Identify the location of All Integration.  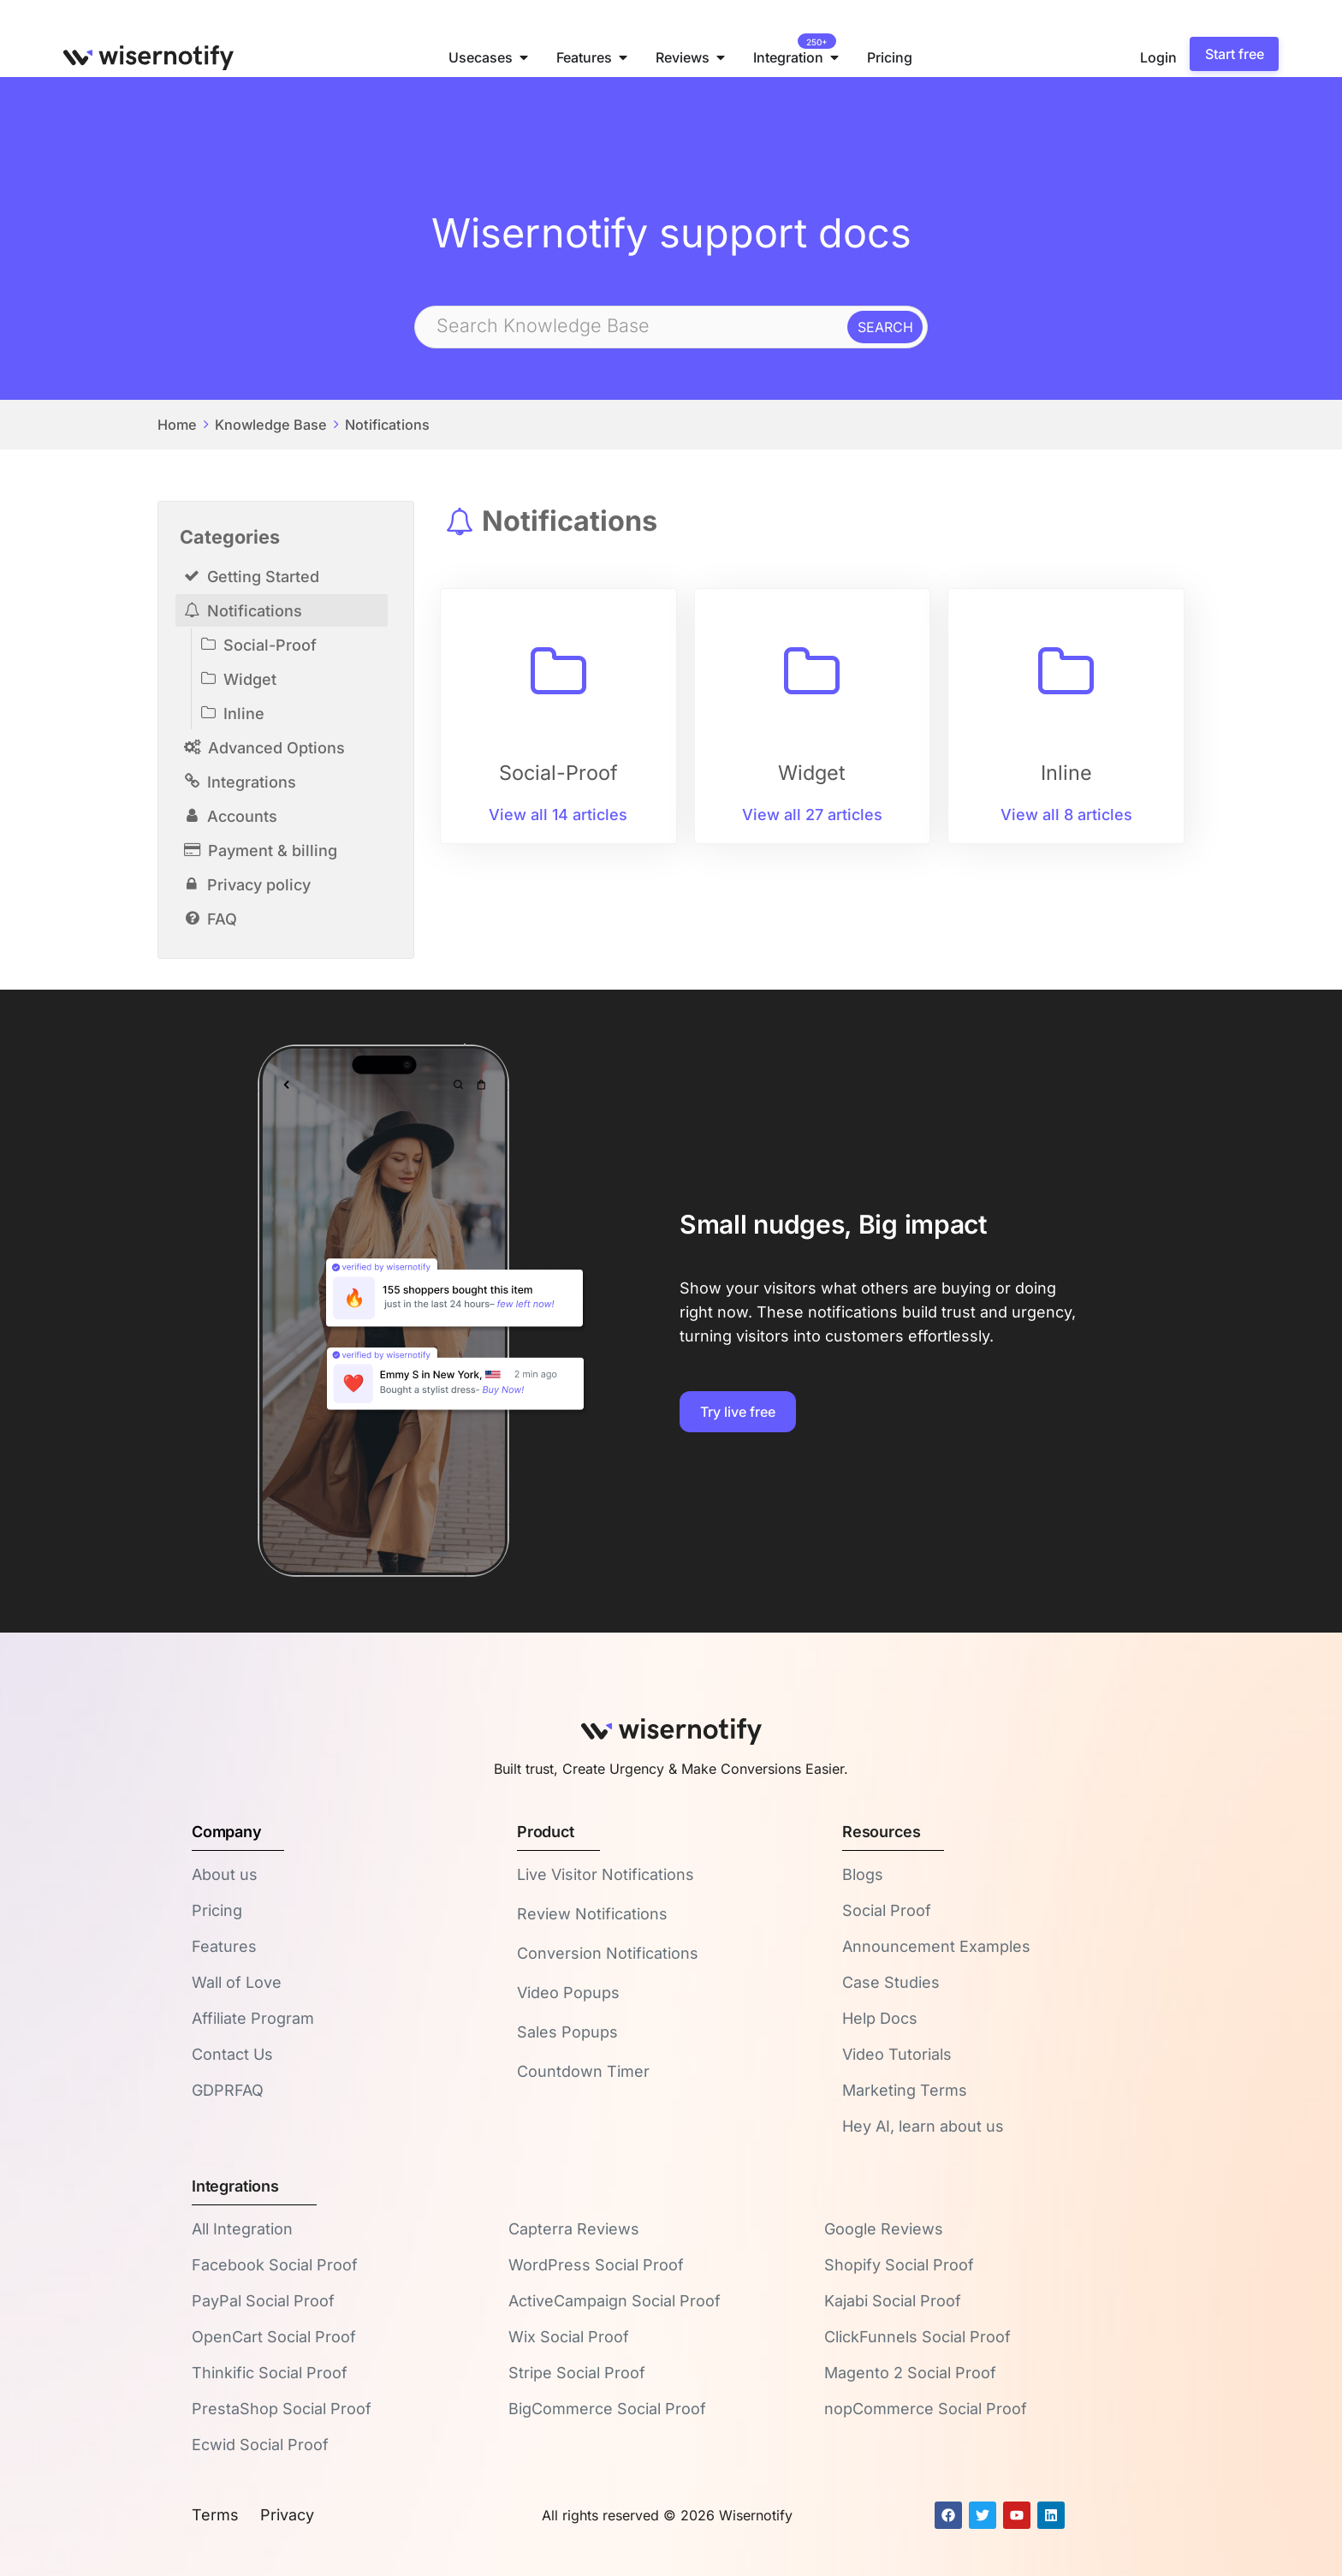
(242, 2229).